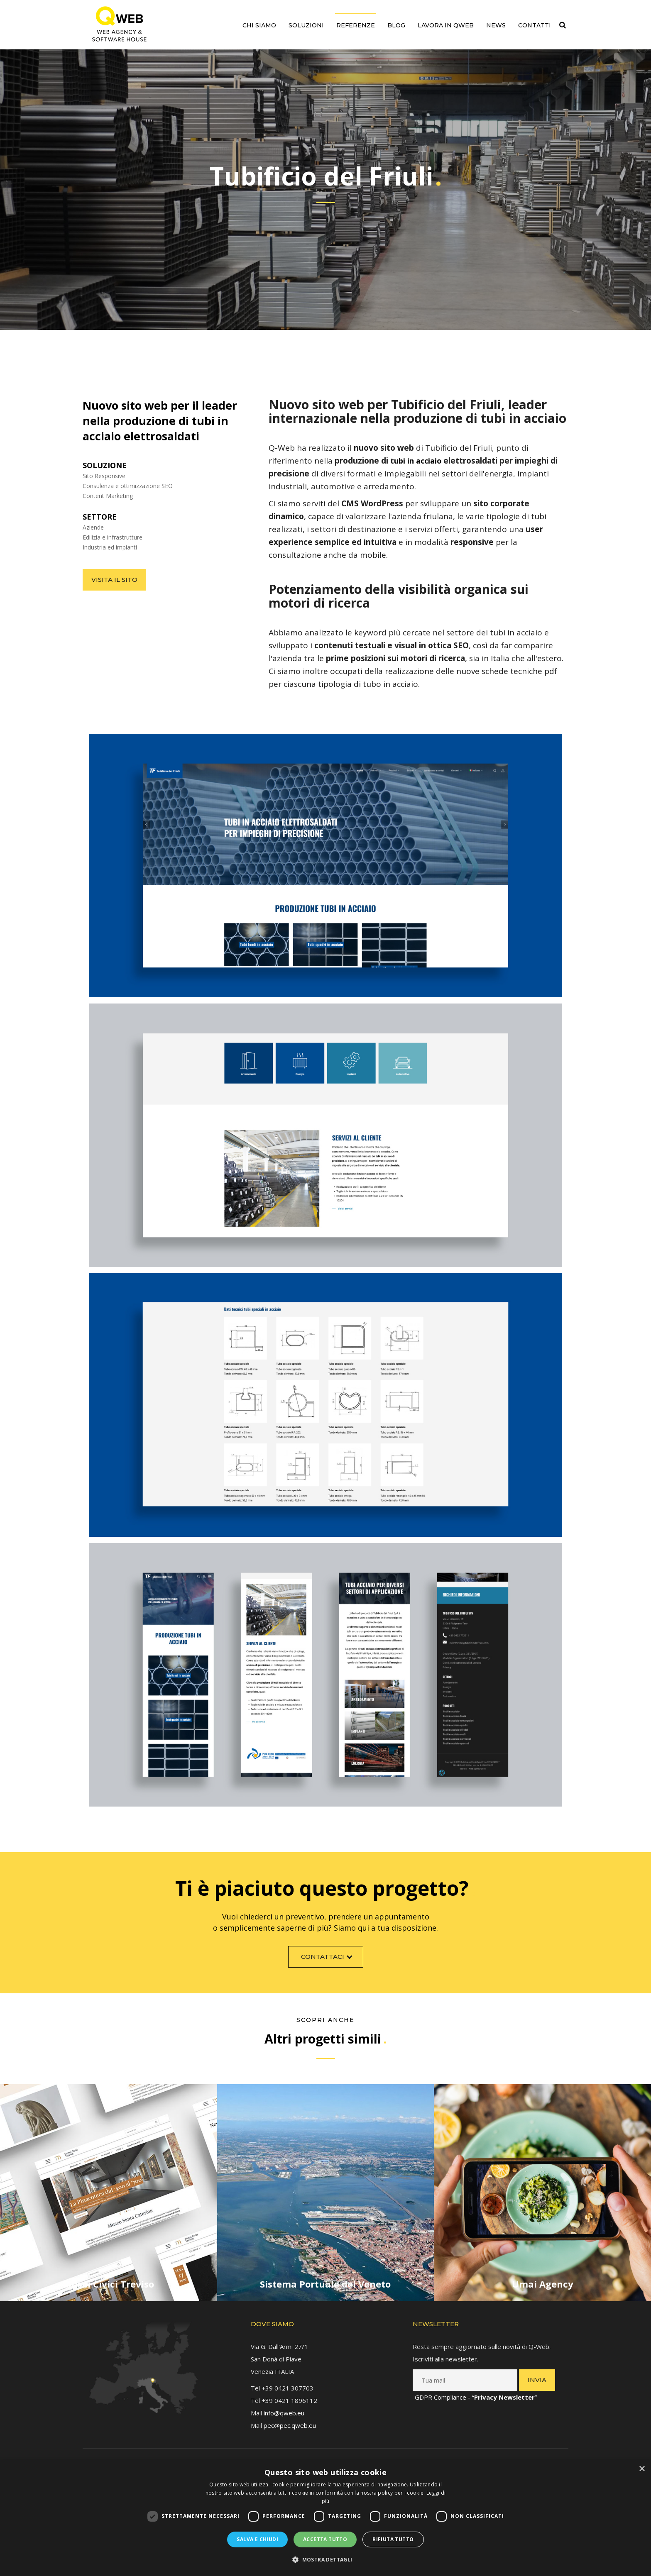 The image size is (651, 2576). Describe the element at coordinates (119, 23) in the screenshot. I see `[link]` at that location.